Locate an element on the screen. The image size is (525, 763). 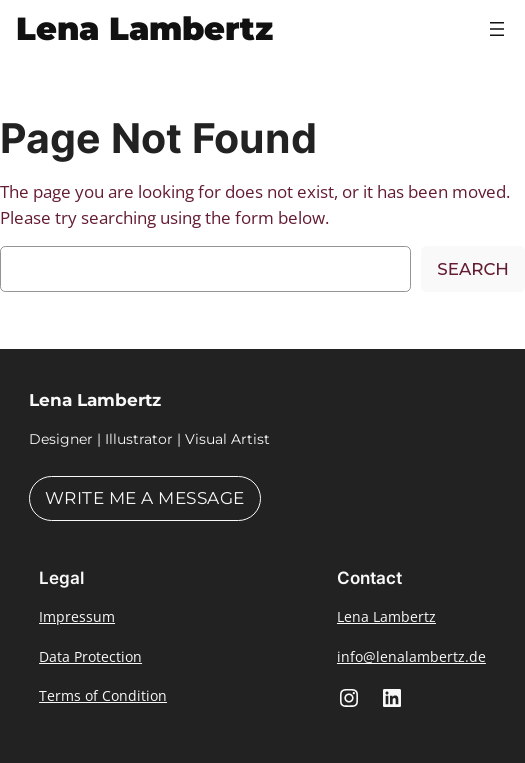
Lena Lambertz is located at coordinates (144, 28).